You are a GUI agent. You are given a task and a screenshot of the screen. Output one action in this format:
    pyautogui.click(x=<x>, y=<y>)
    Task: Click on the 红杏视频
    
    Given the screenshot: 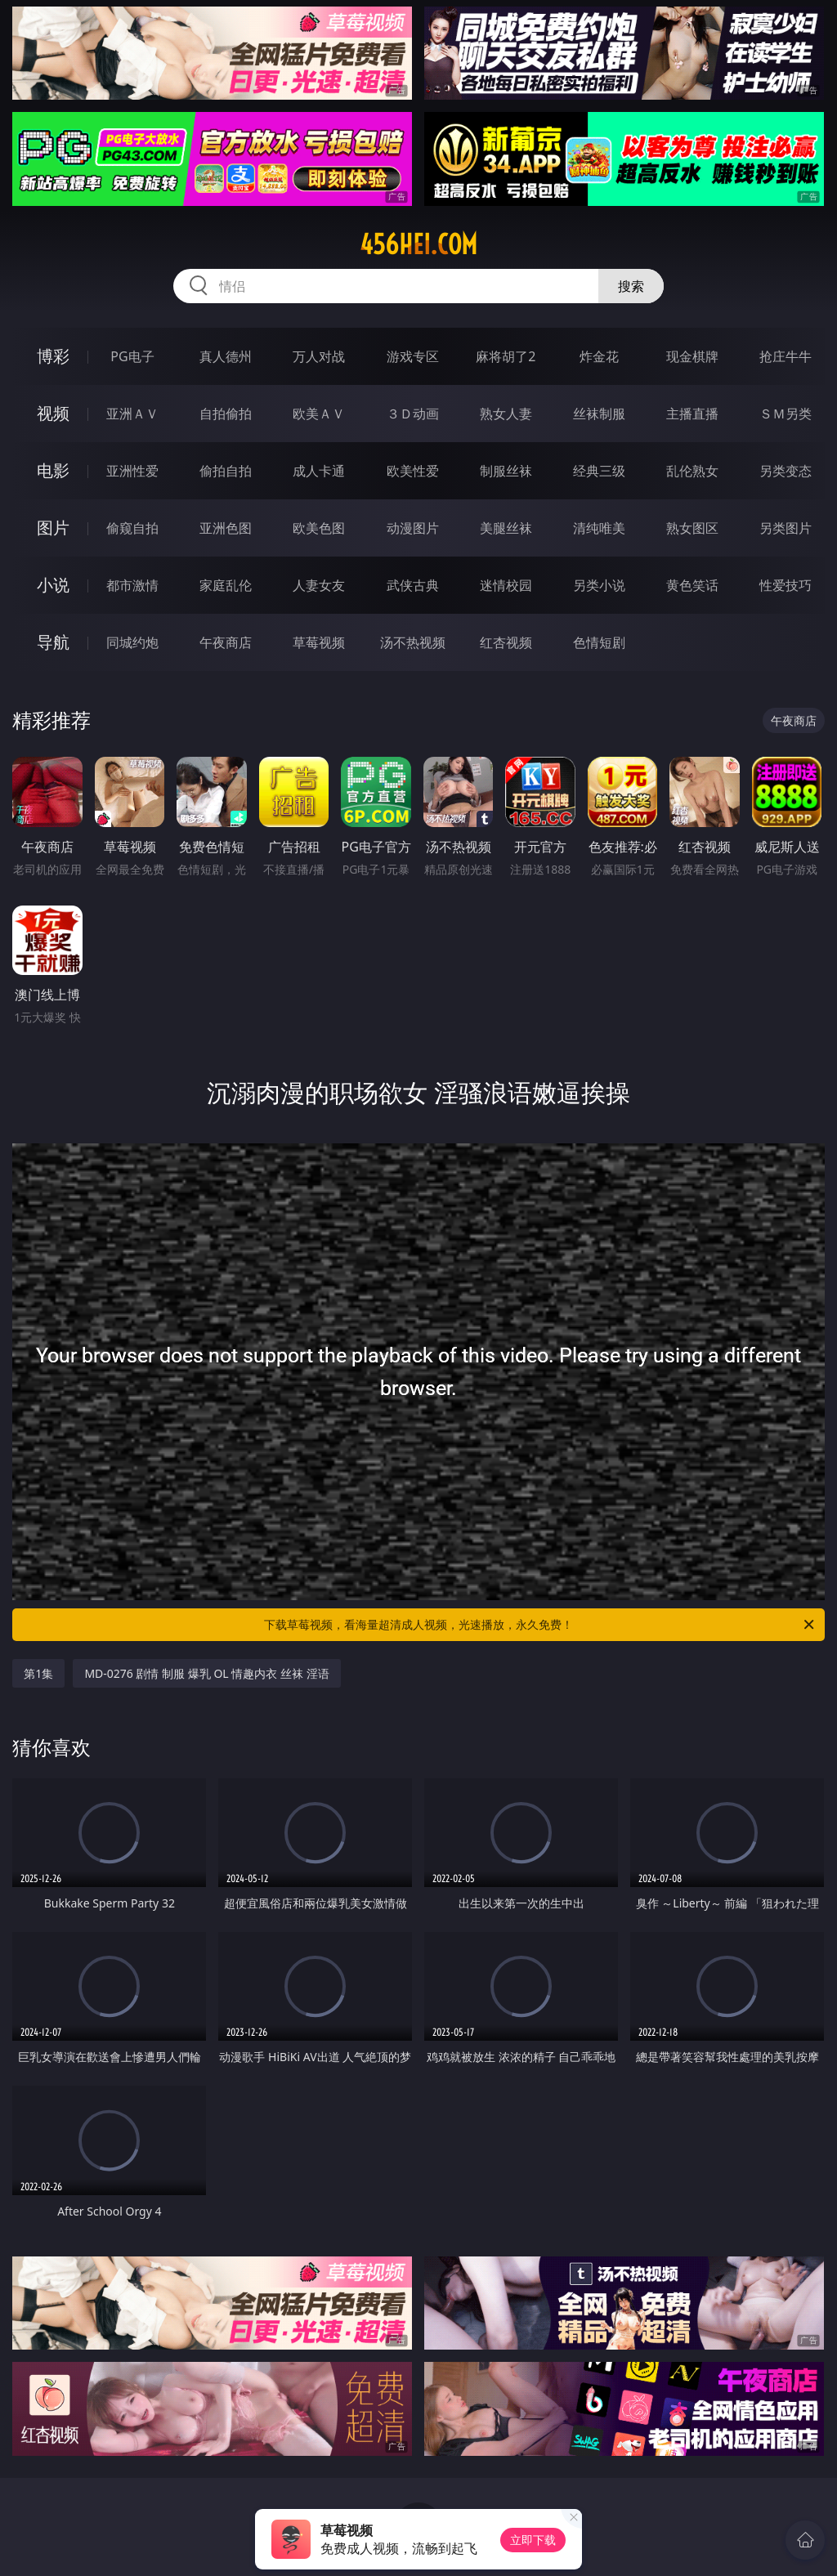 What is the action you would take?
    pyautogui.click(x=506, y=642)
    